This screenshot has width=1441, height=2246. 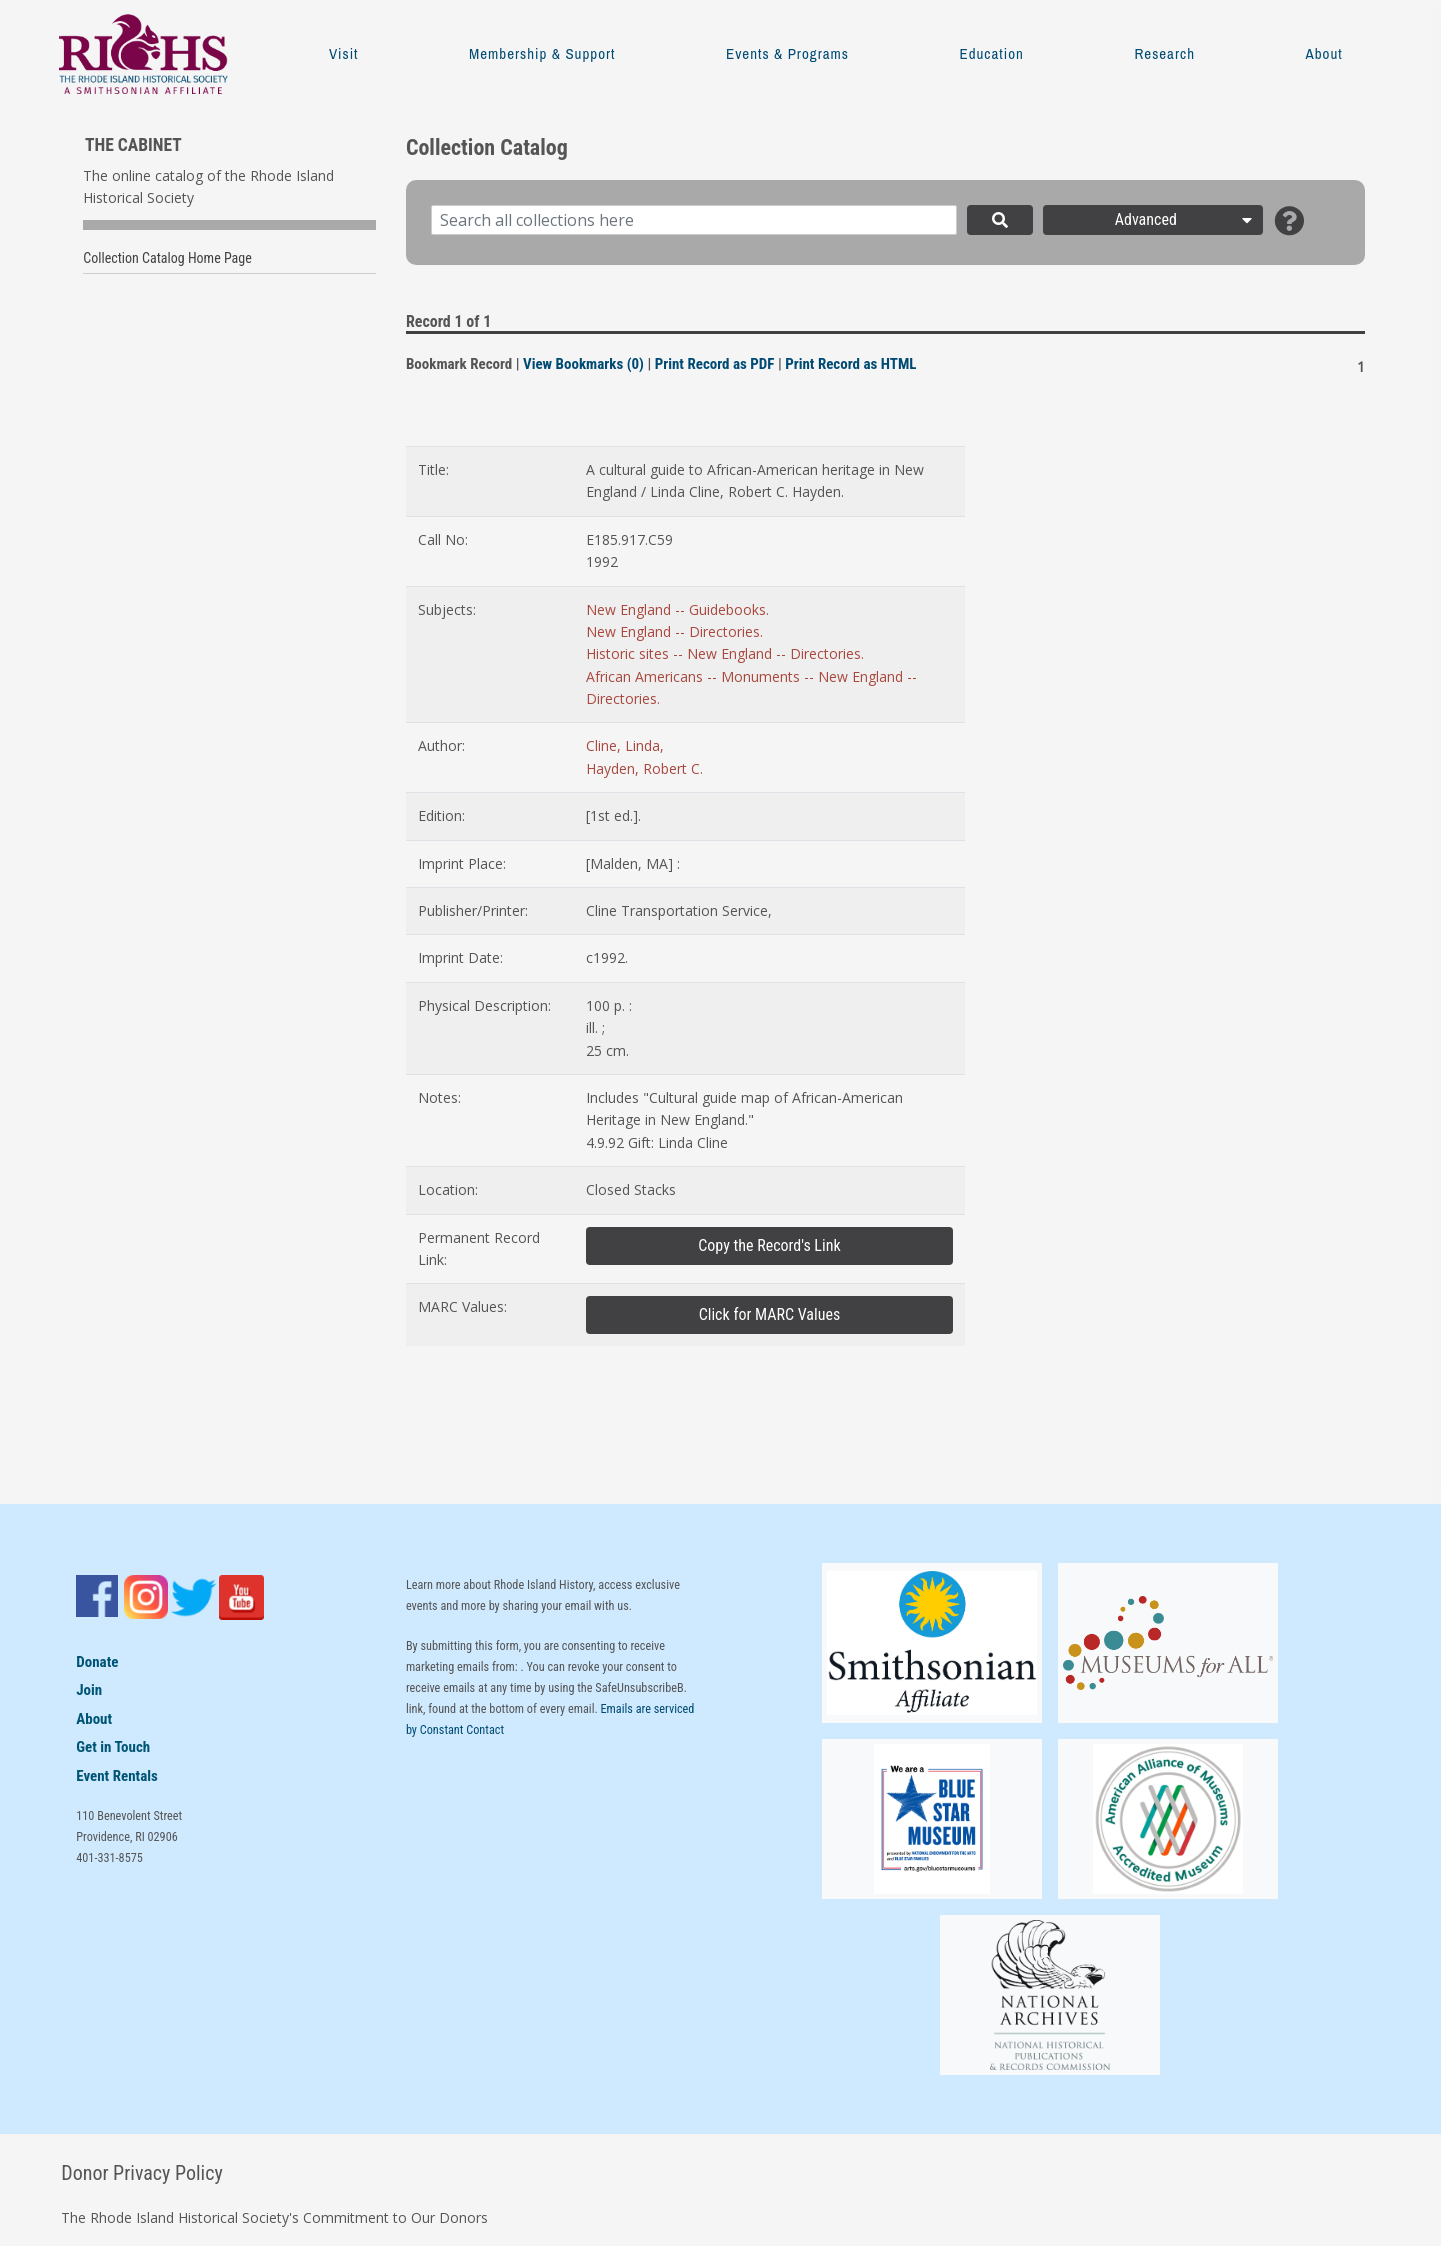 What do you see at coordinates (850, 364) in the screenshot?
I see `Print Record as HTML` at bounding box center [850, 364].